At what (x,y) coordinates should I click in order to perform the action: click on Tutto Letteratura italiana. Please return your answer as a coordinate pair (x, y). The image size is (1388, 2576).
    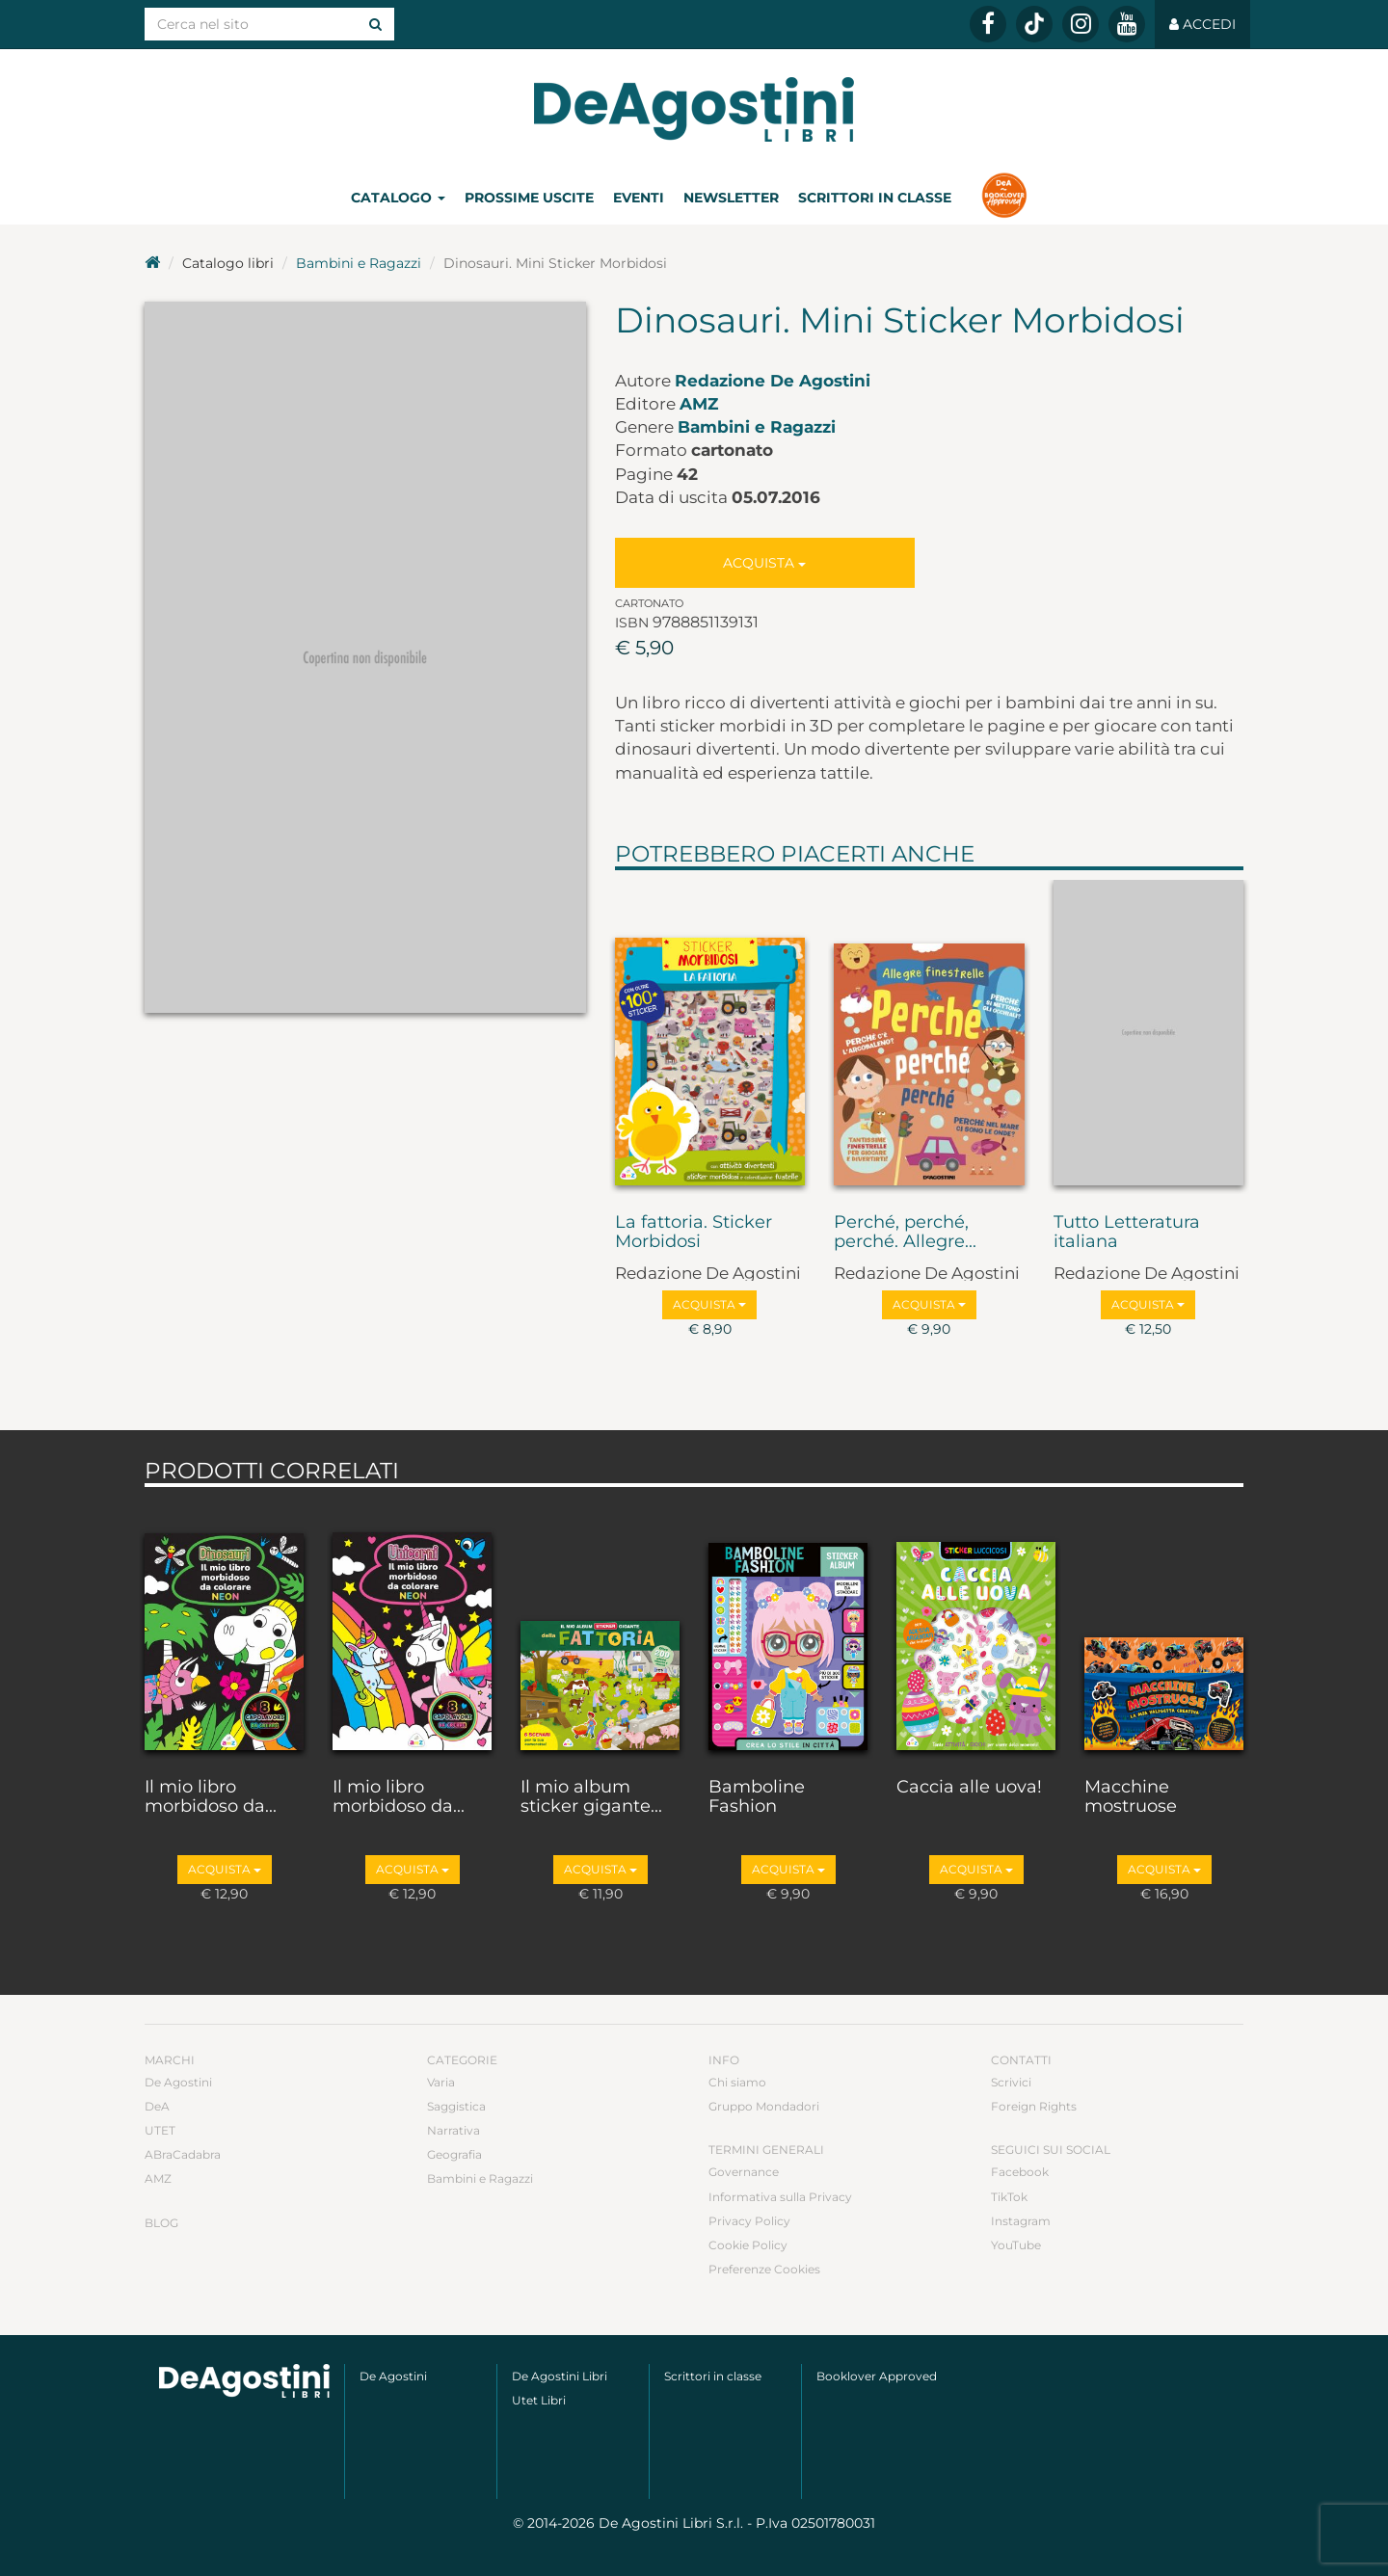
    Looking at the image, I should click on (1127, 1232).